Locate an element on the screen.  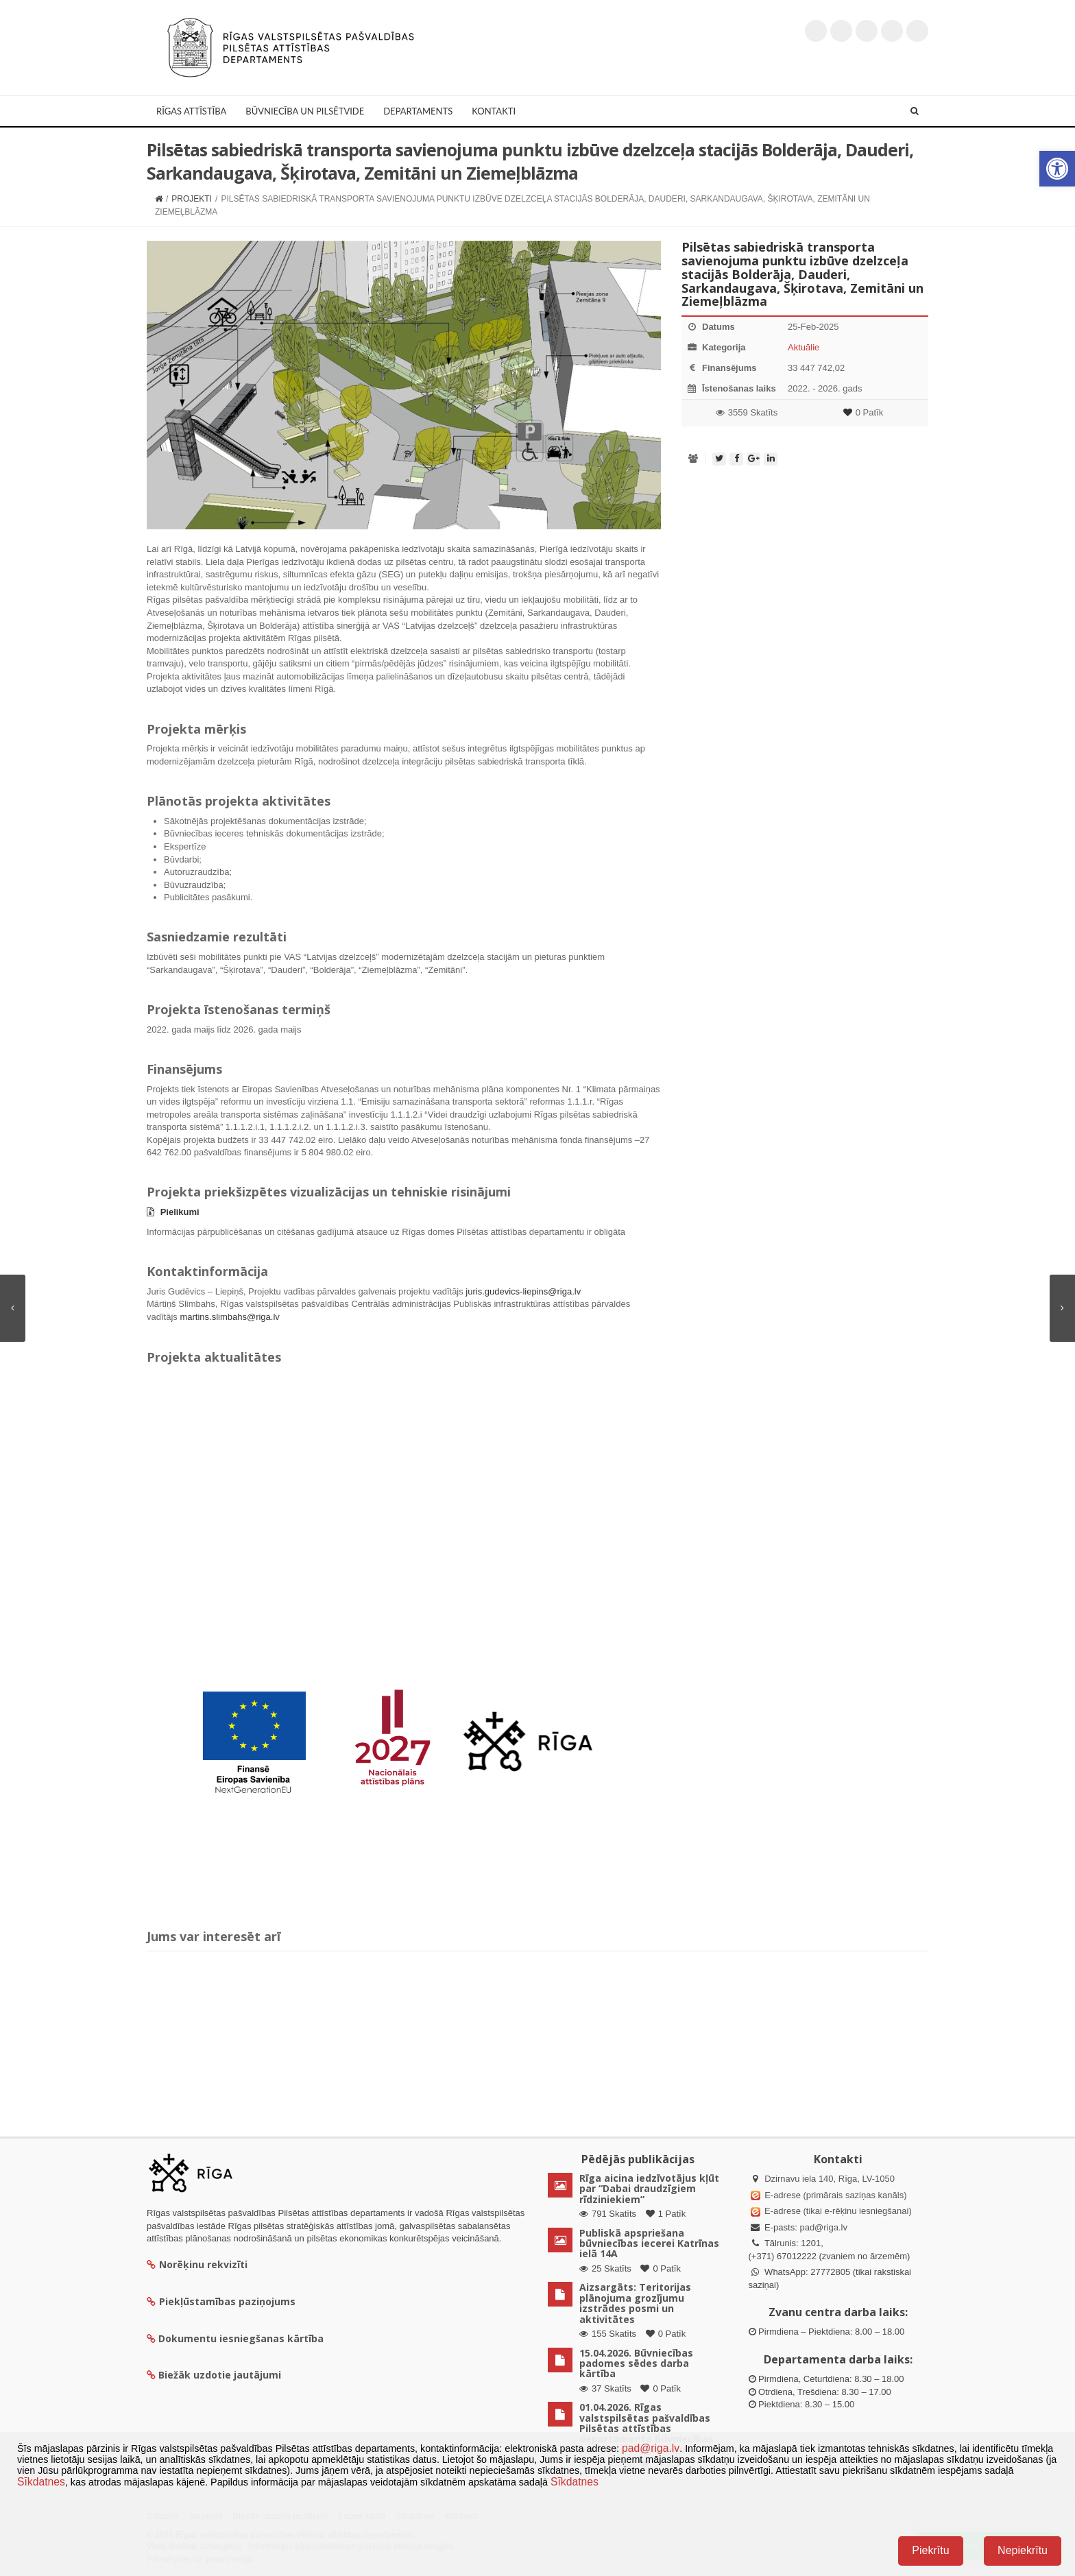
Dzirnavu iela 140, Rīga, LV-1050 is located at coordinates (829, 2179).